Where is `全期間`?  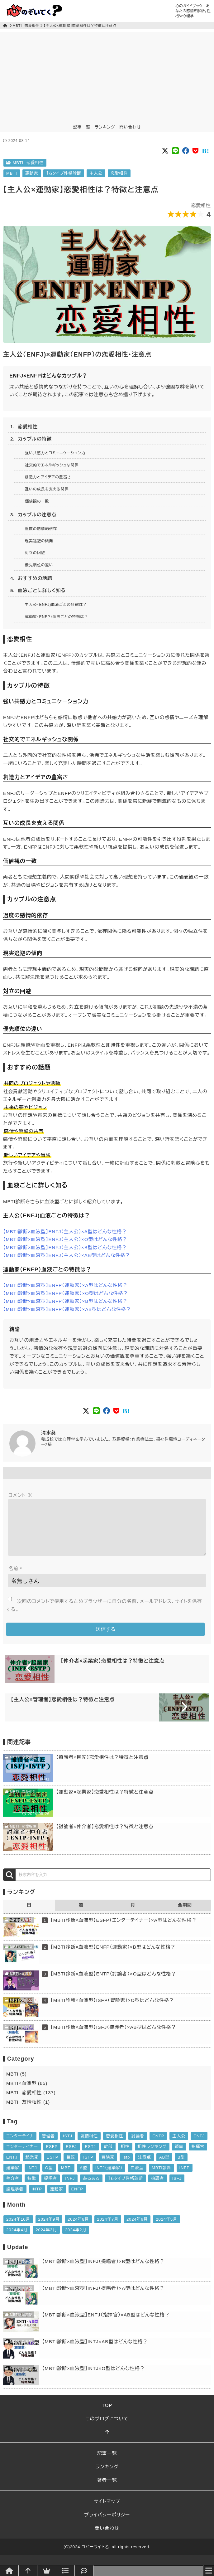
全期間 is located at coordinates (185, 1914).